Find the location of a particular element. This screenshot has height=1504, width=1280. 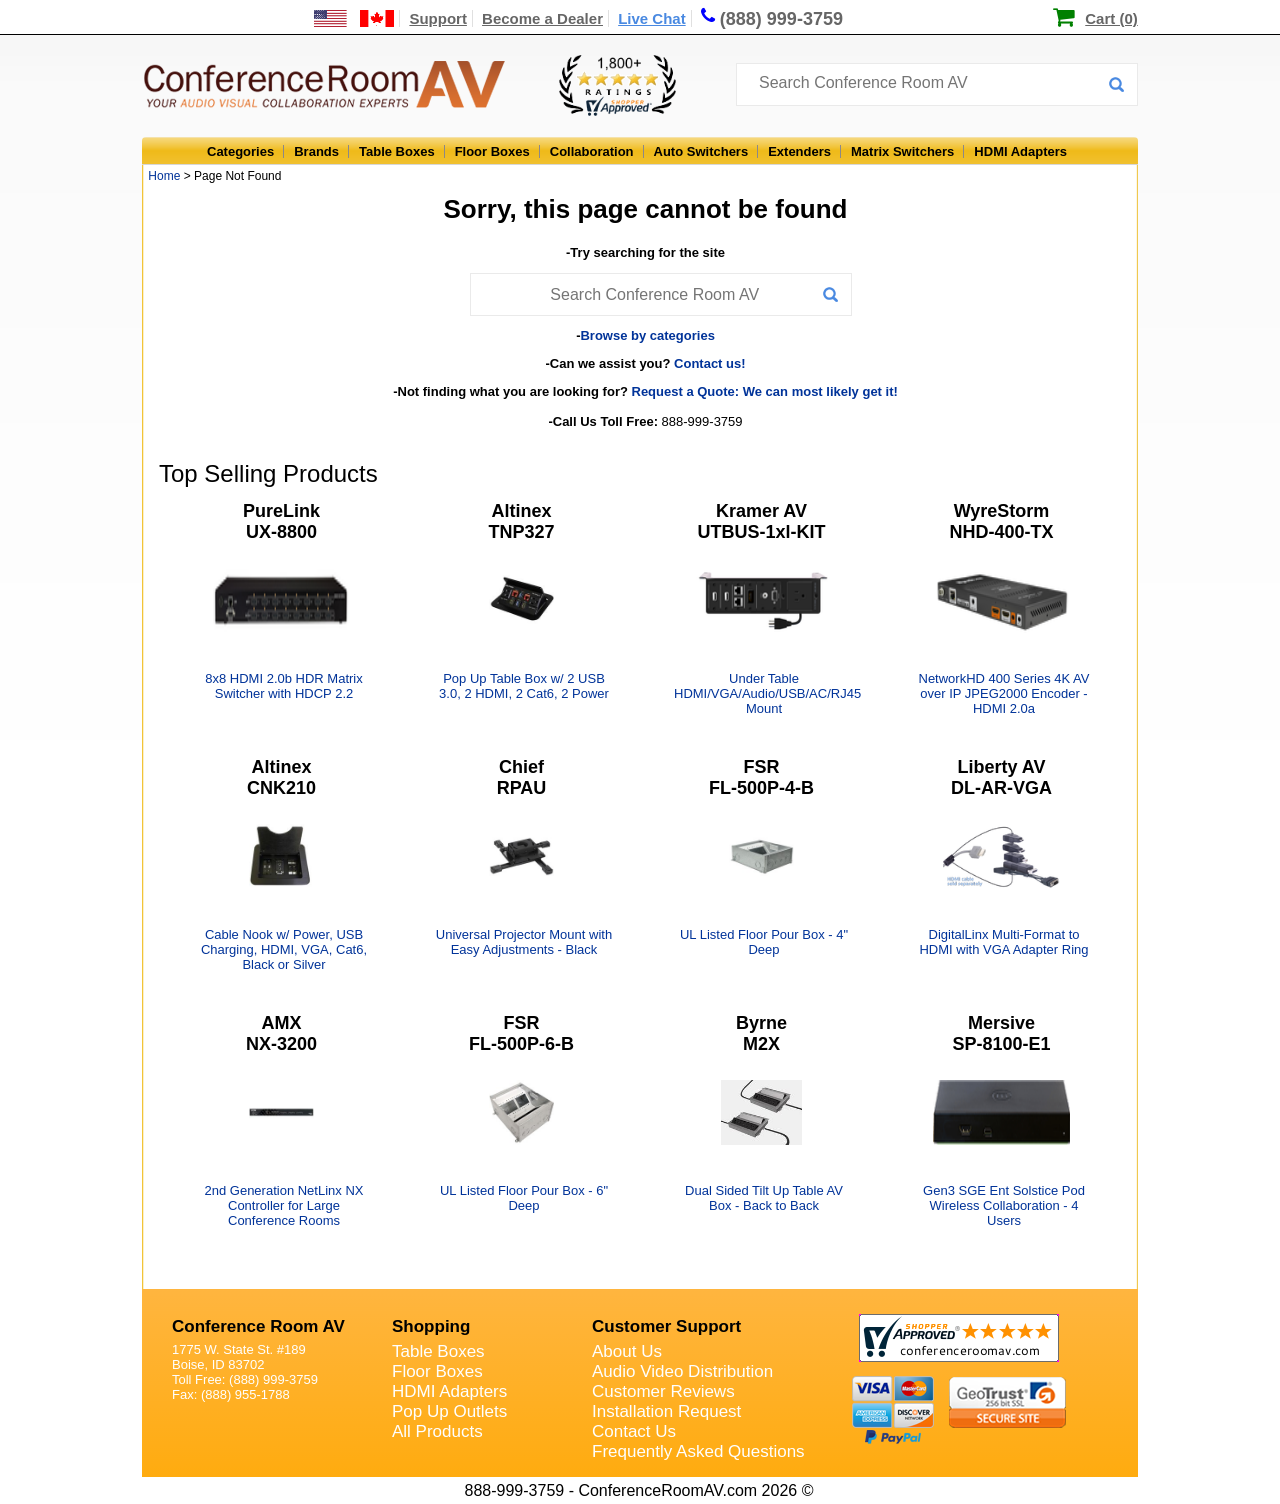

Floor Boxes is located at coordinates (492, 151).